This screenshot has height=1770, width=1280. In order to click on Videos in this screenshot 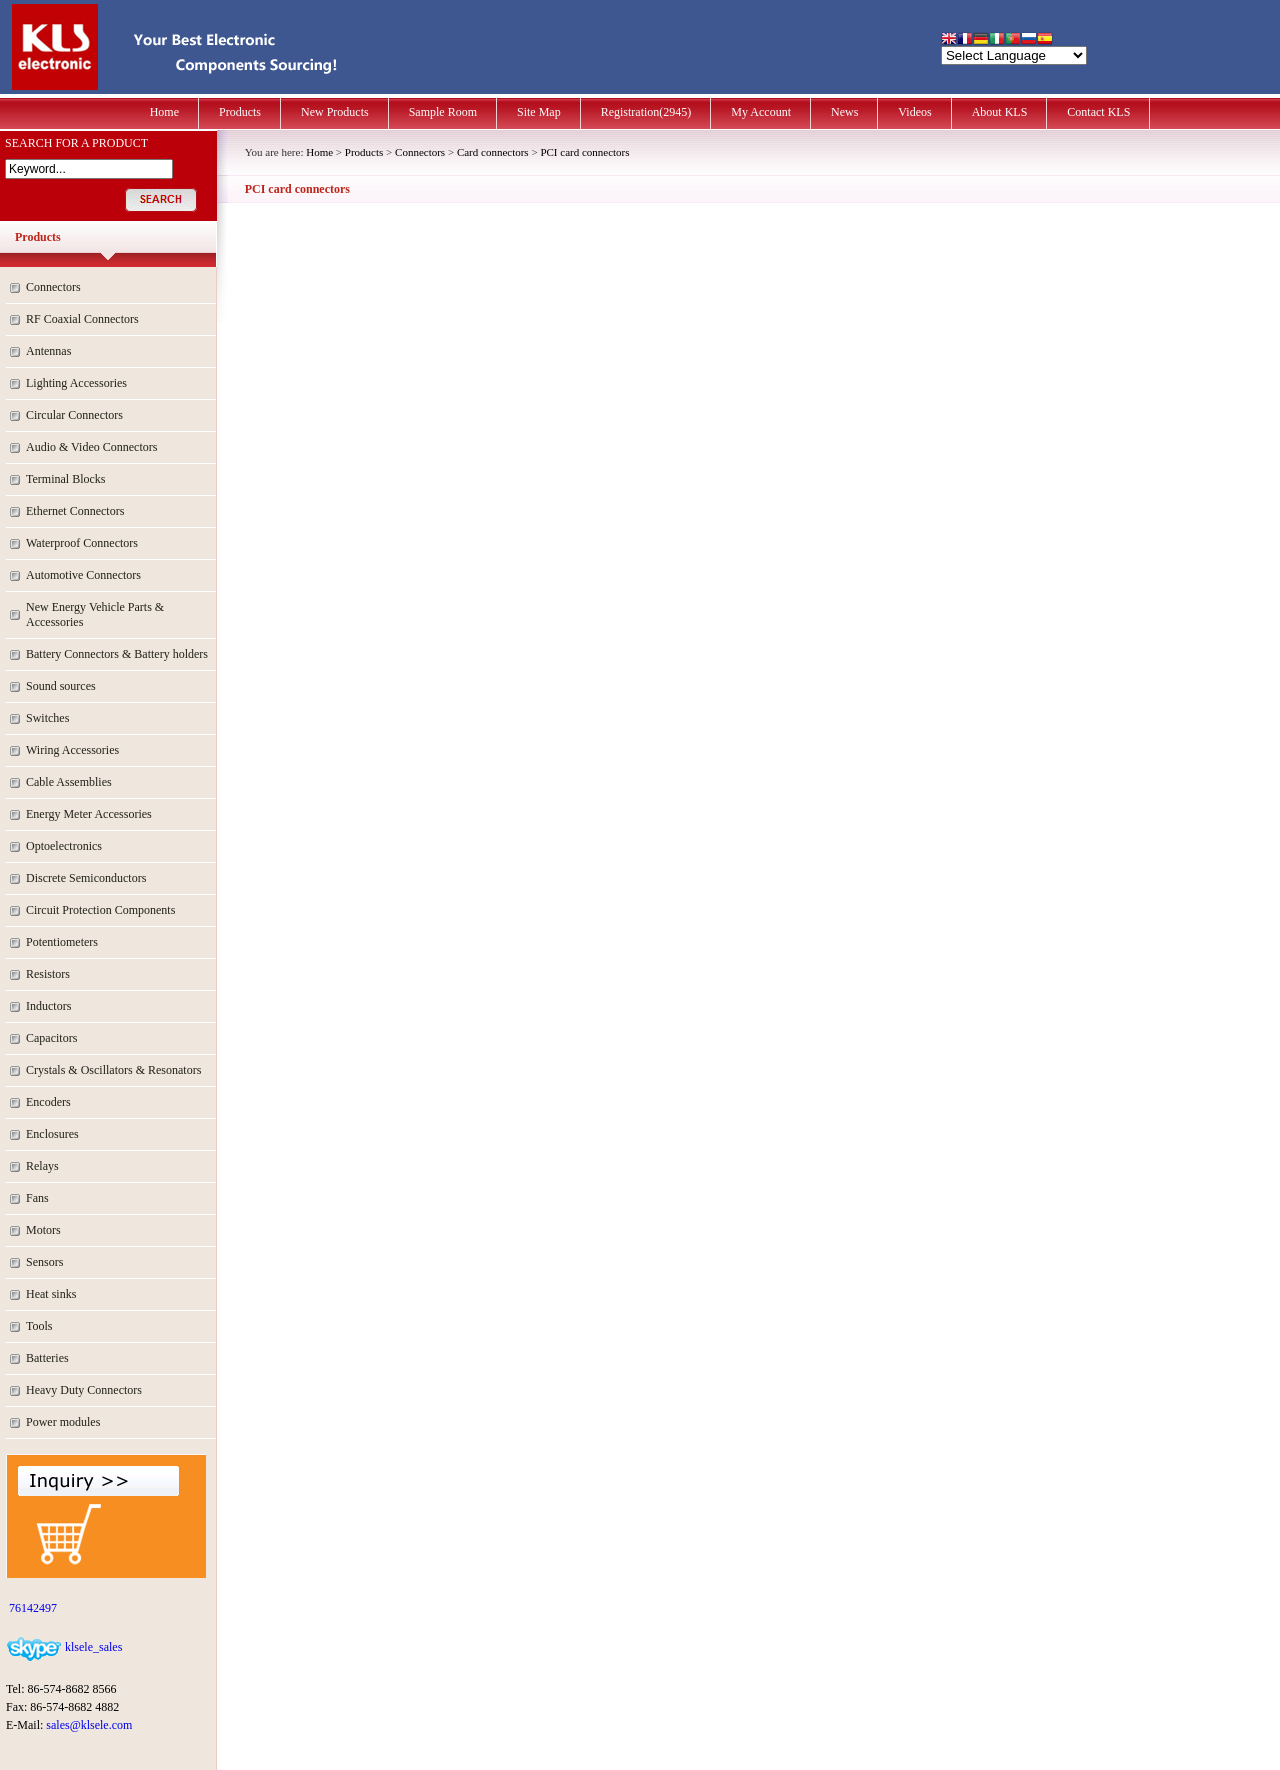, I will do `click(914, 112)`.